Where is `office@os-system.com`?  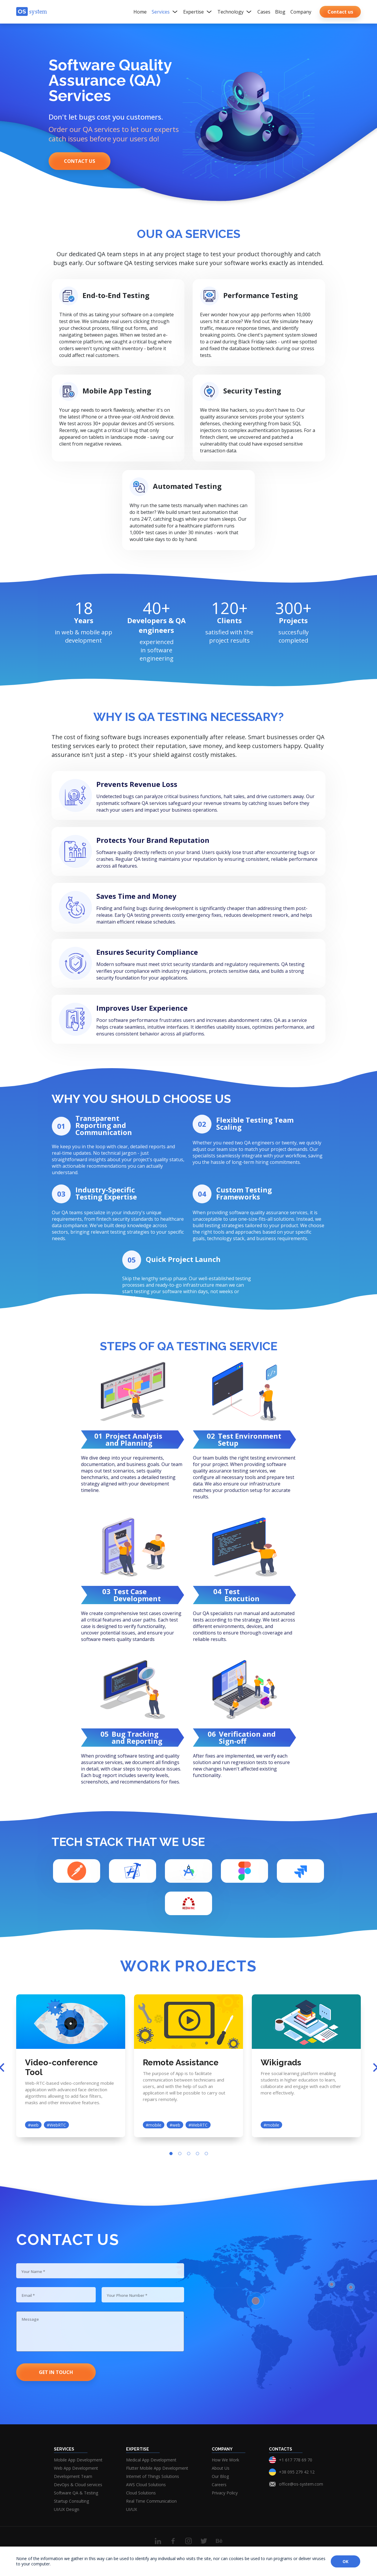
office@os-system.com is located at coordinates (301, 2484).